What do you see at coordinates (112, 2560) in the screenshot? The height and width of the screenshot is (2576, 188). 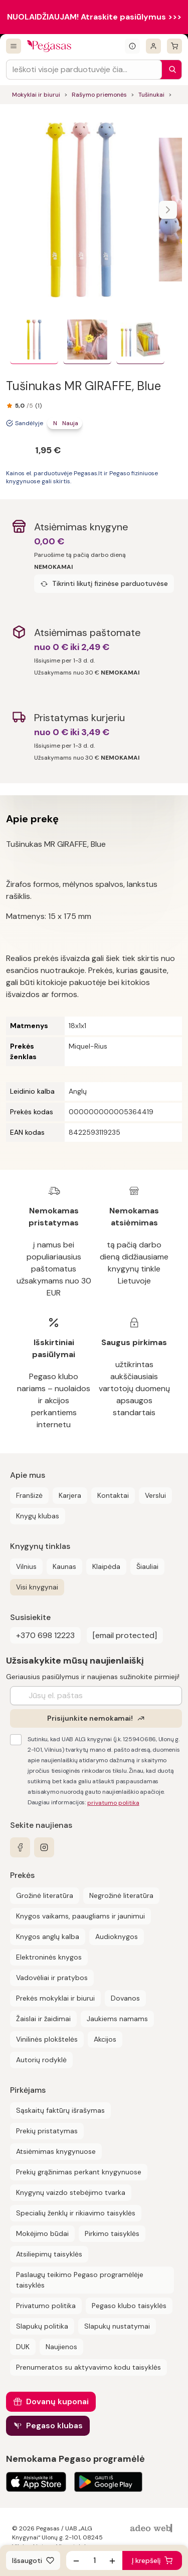 I see `[Padidinti kiekį]` at bounding box center [112, 2560].